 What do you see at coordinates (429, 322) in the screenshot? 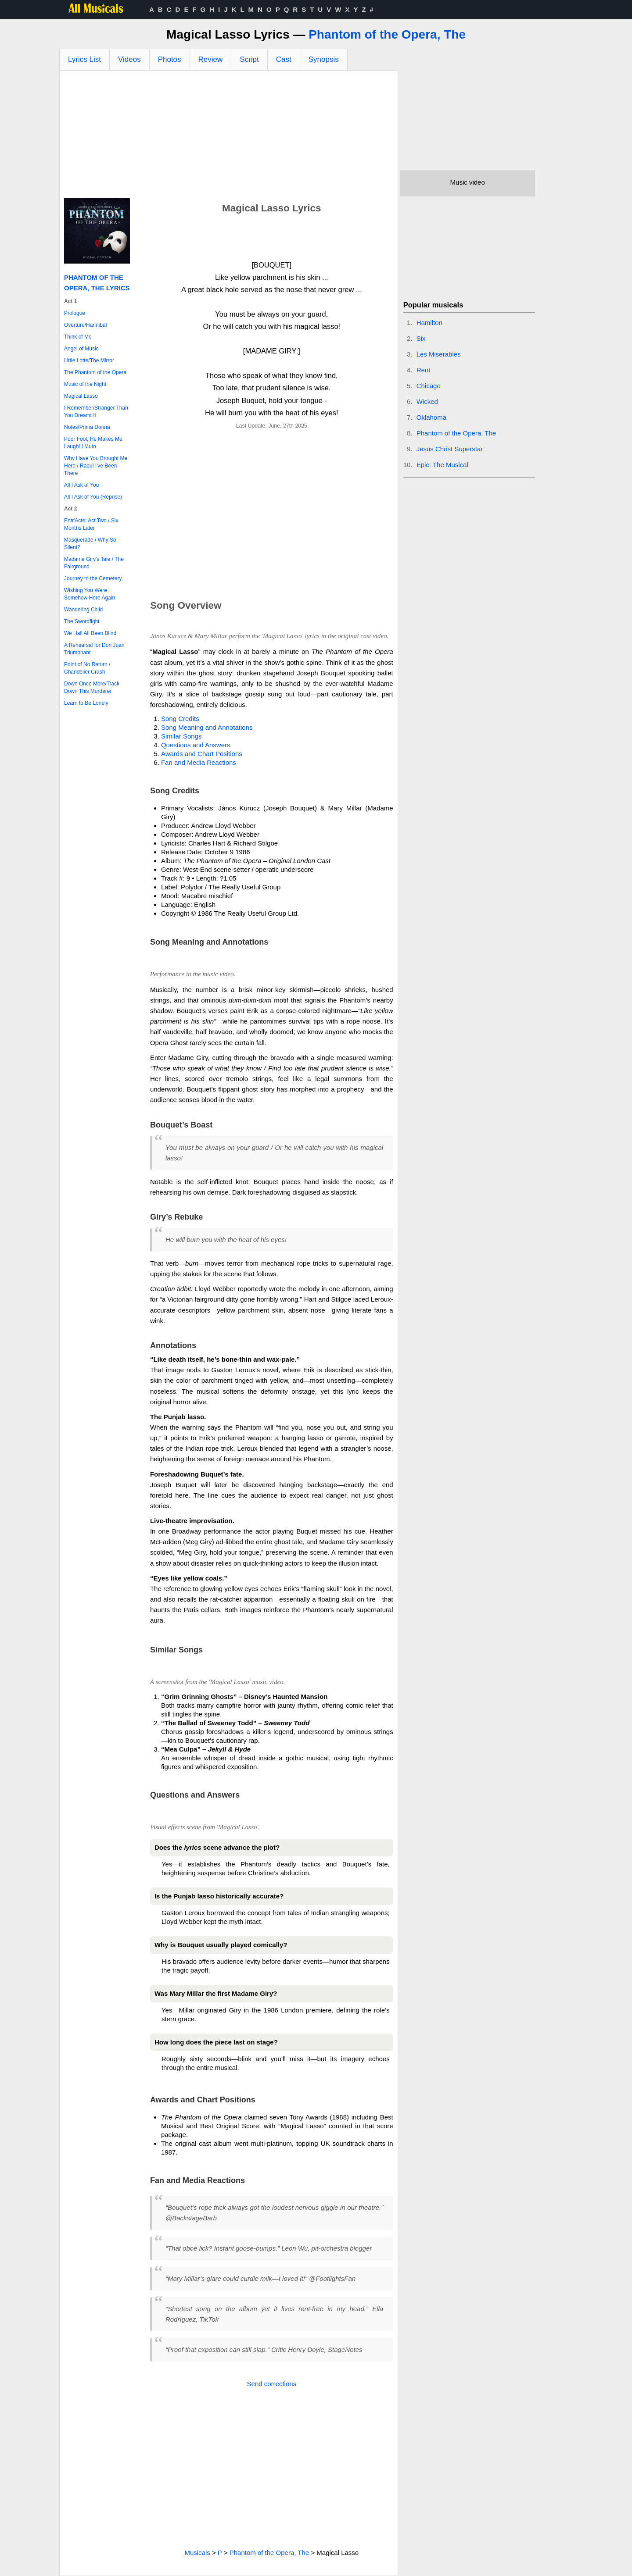
I see `Hamilton` at bounding box center [429, 322].